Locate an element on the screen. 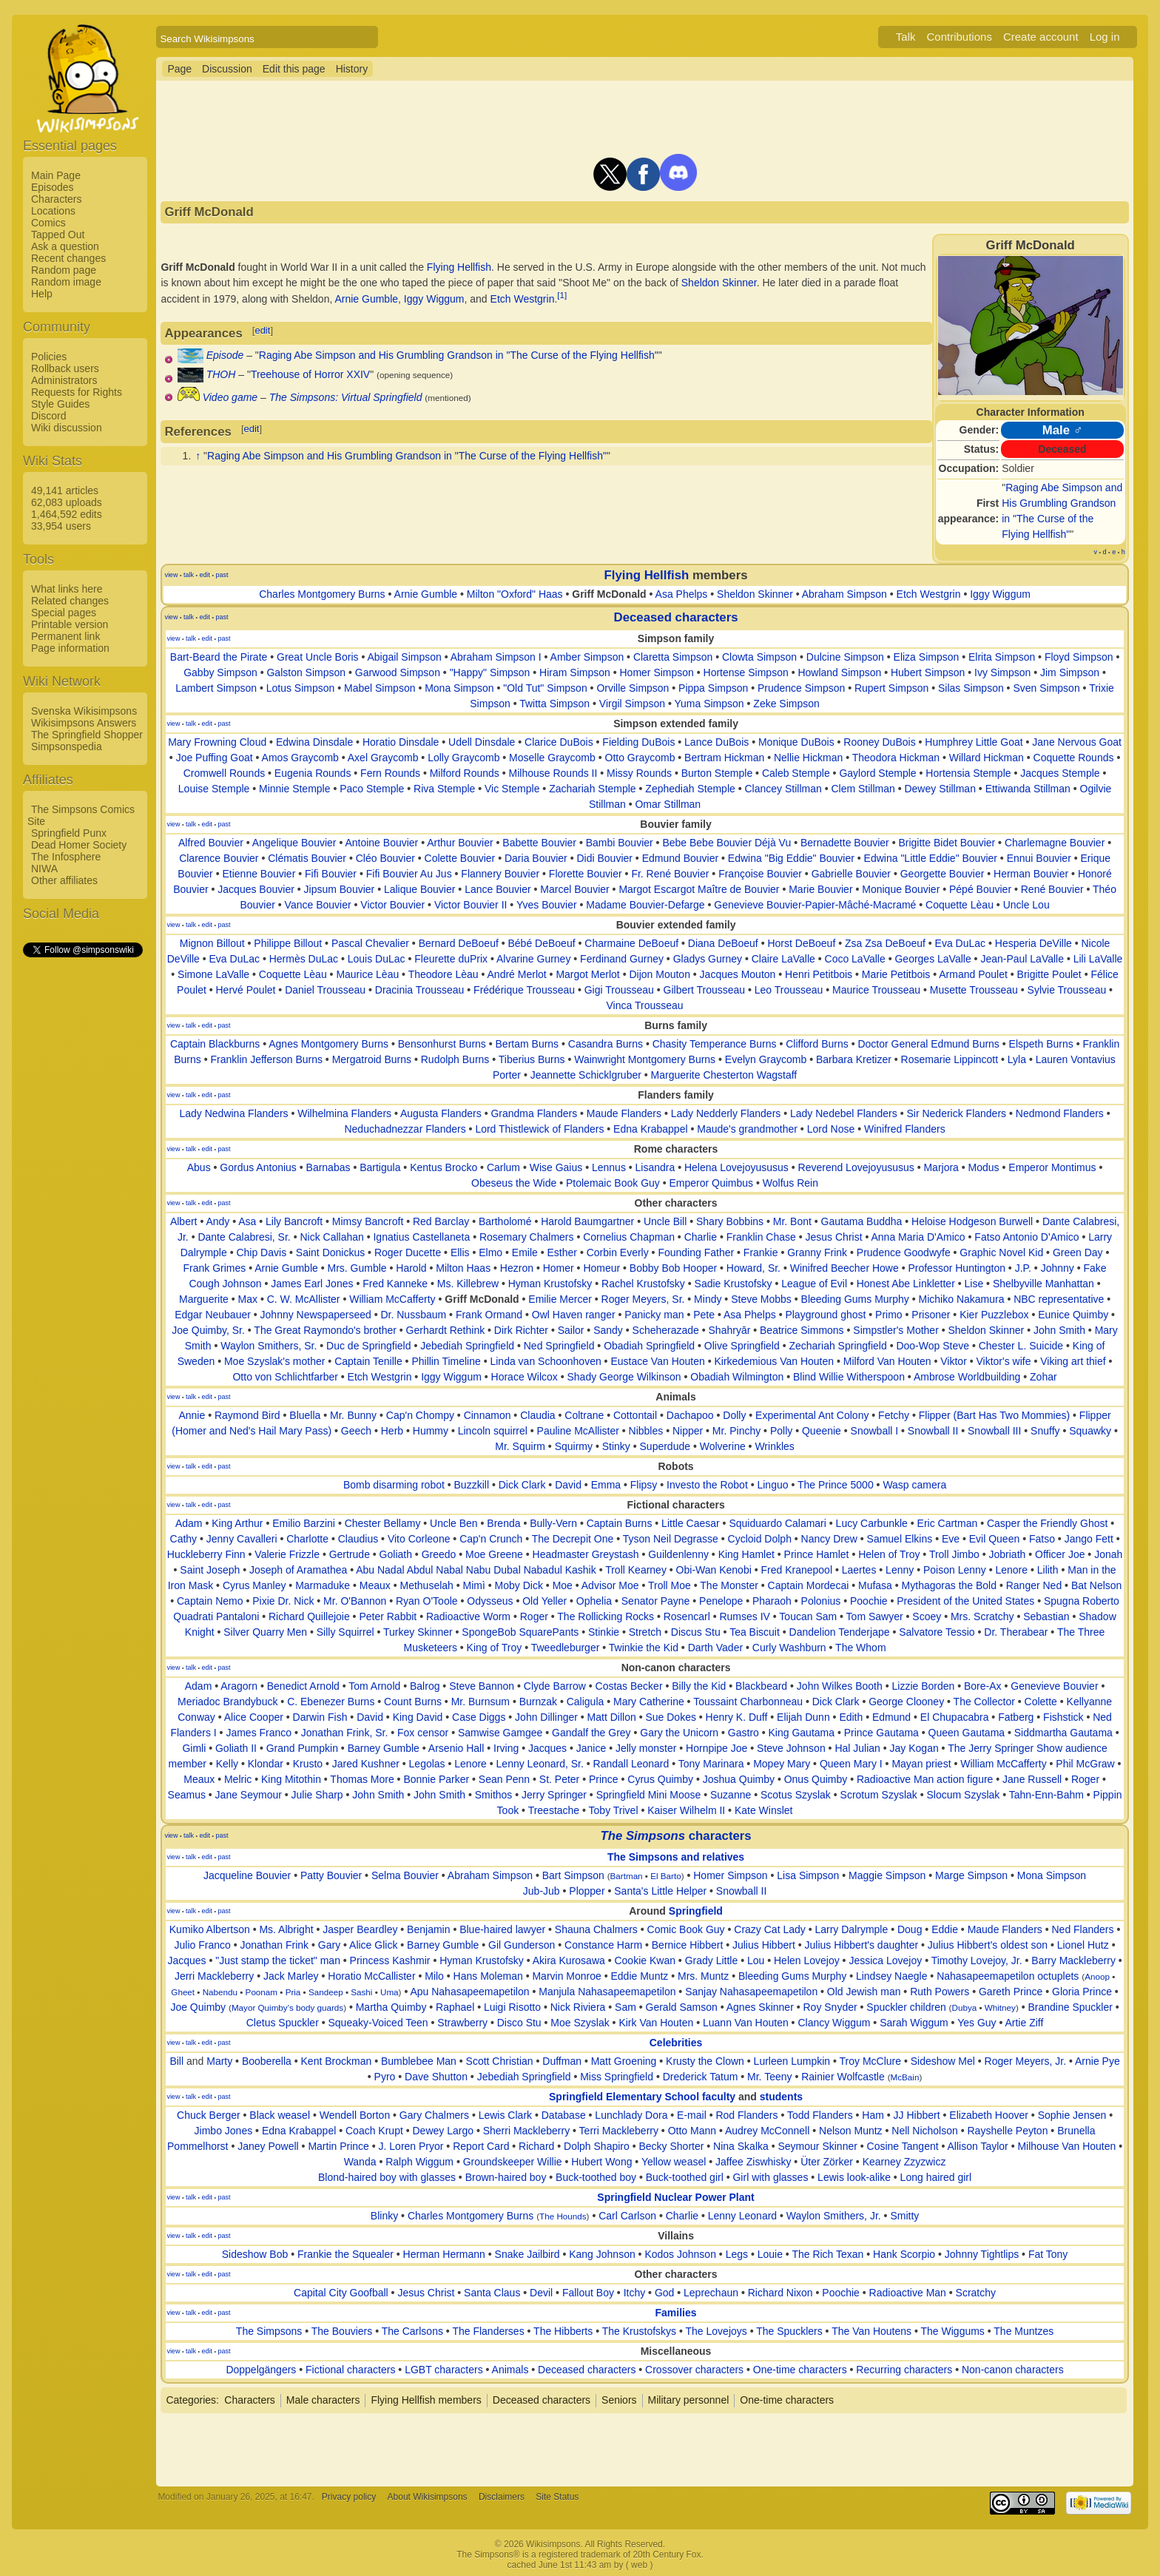  Otto Graycomb is located at coordinates (640, 757).